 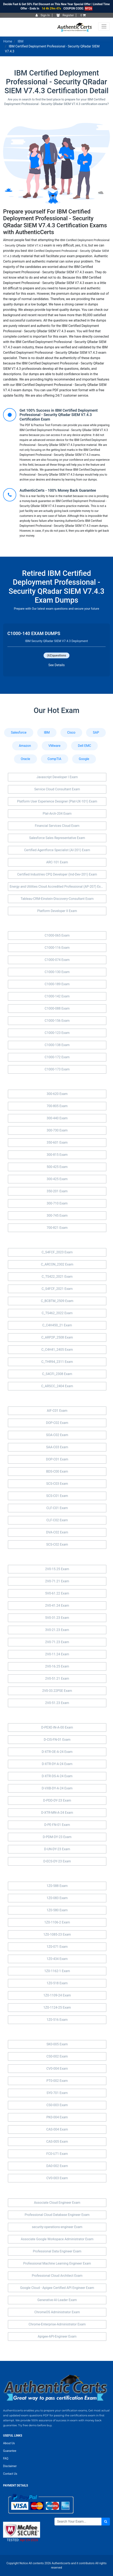 I want to click on 300-440 Exam, so click(x=57, y=1118).